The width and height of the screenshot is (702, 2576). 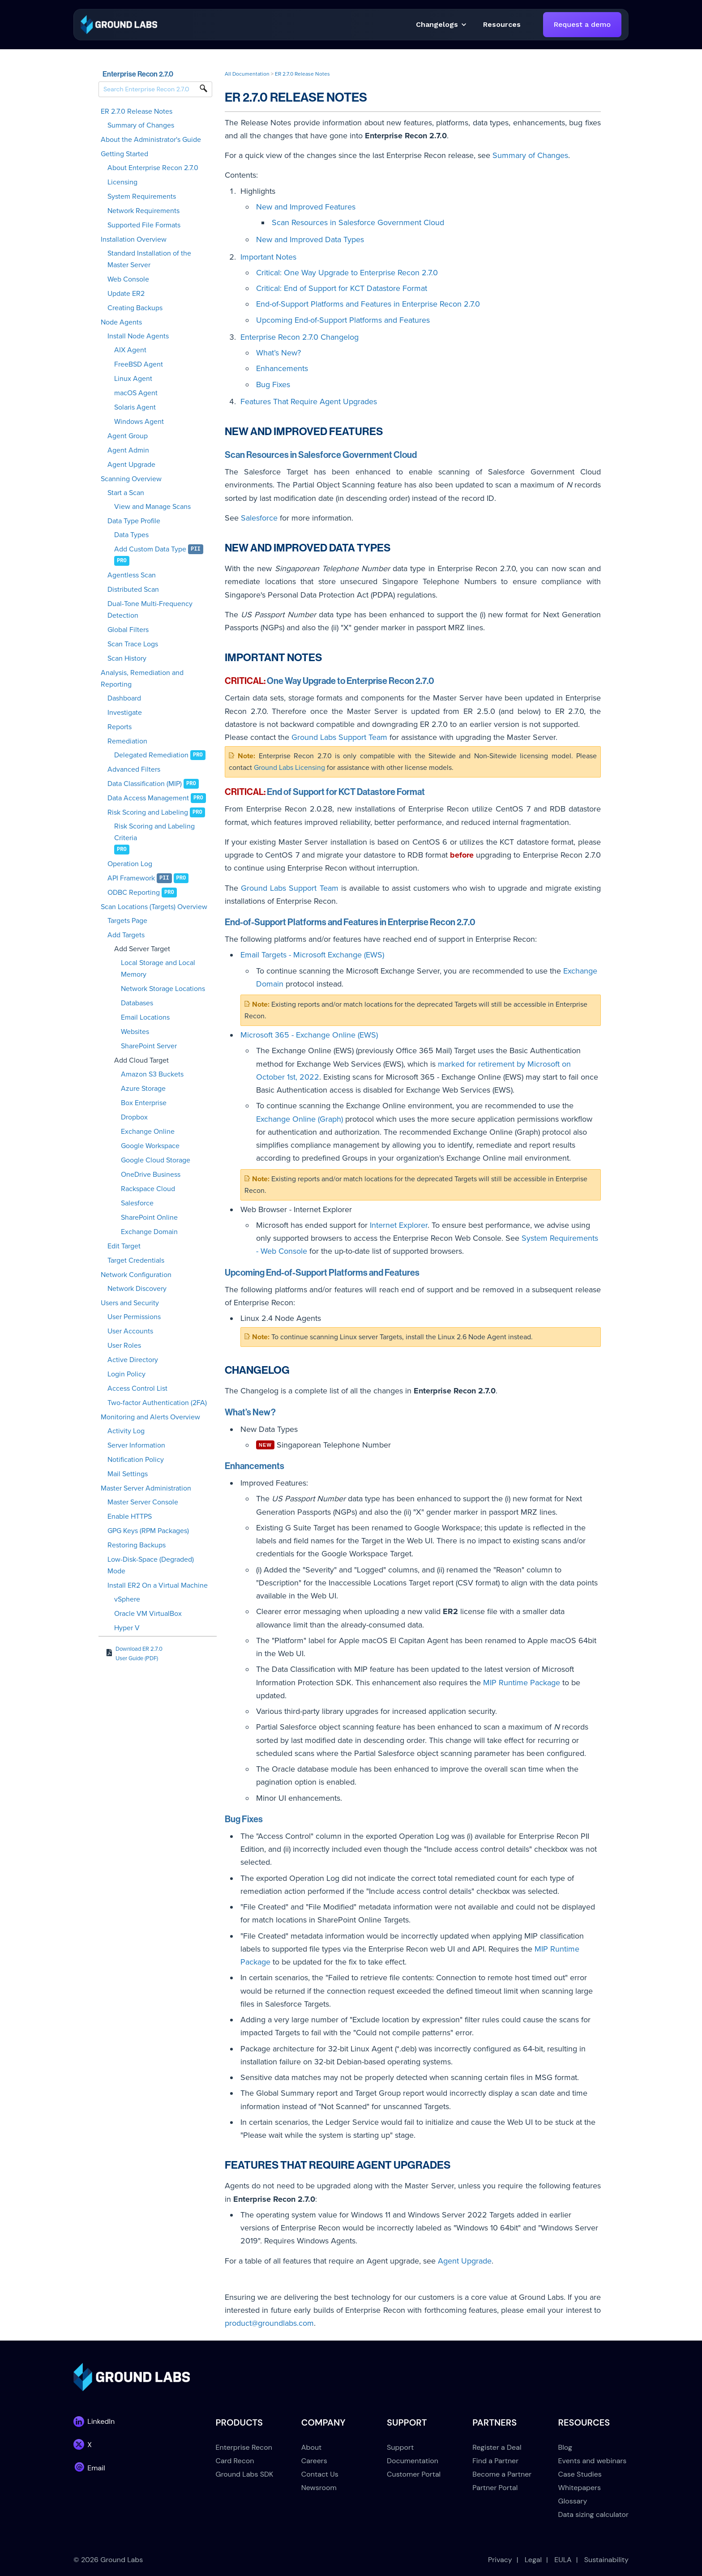 I want to click on Network Requirements, so click(x=143, y=210).